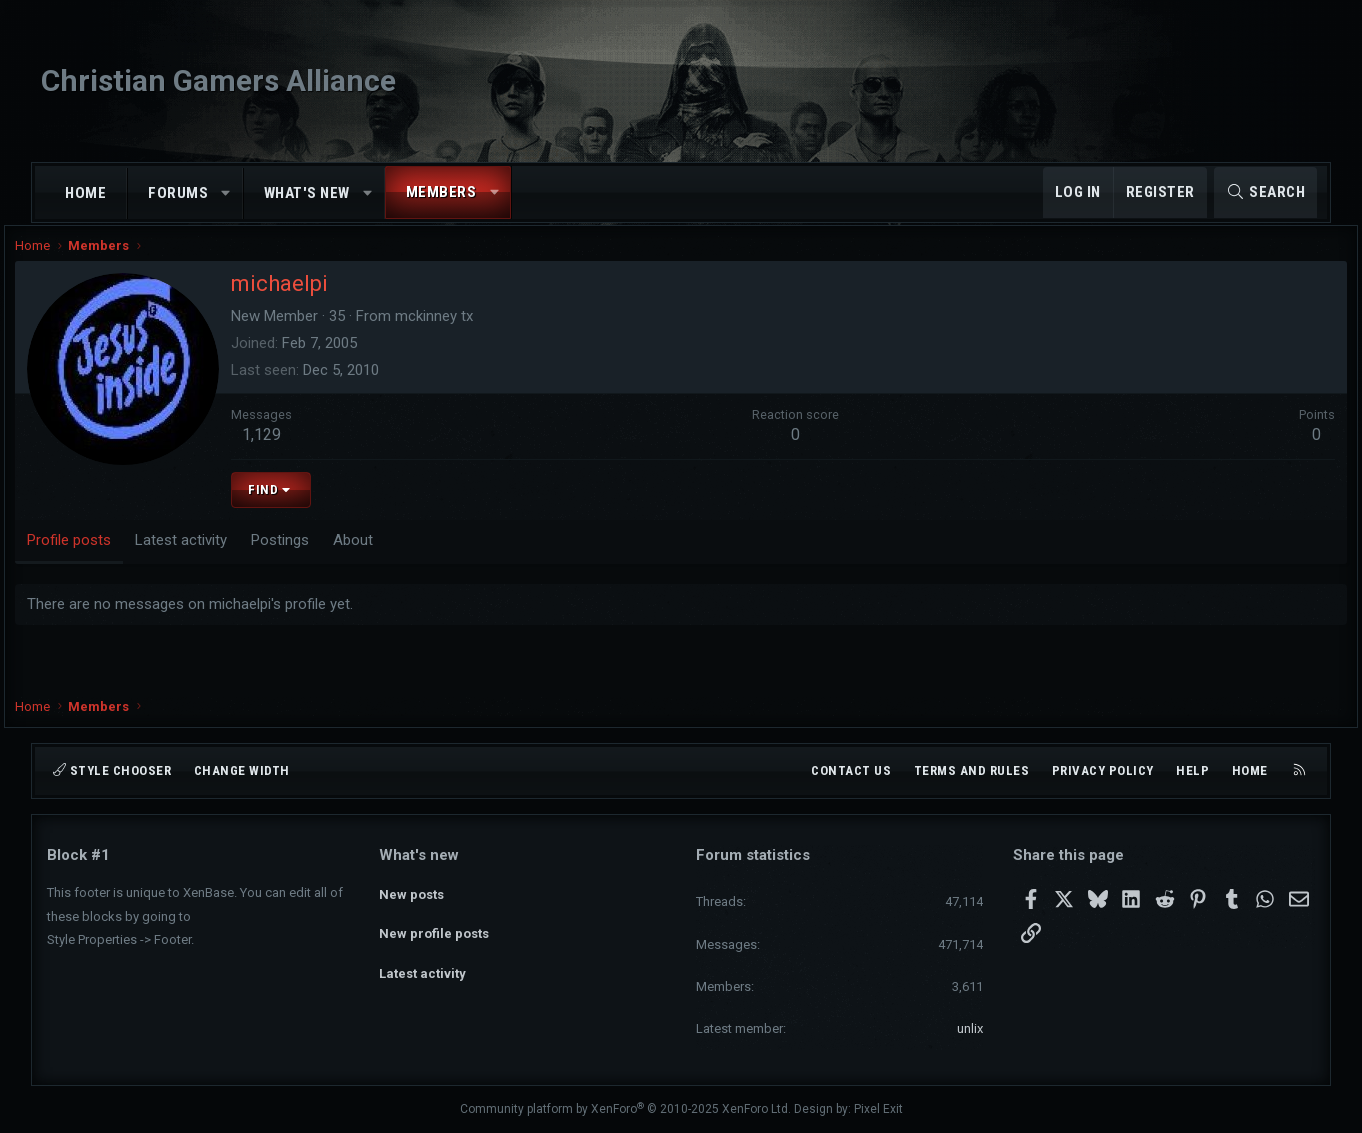 The image size is (1362, 1133). Describe the element at coordinates (851, 770) in the screenshot. I see `Contact us` at that location.